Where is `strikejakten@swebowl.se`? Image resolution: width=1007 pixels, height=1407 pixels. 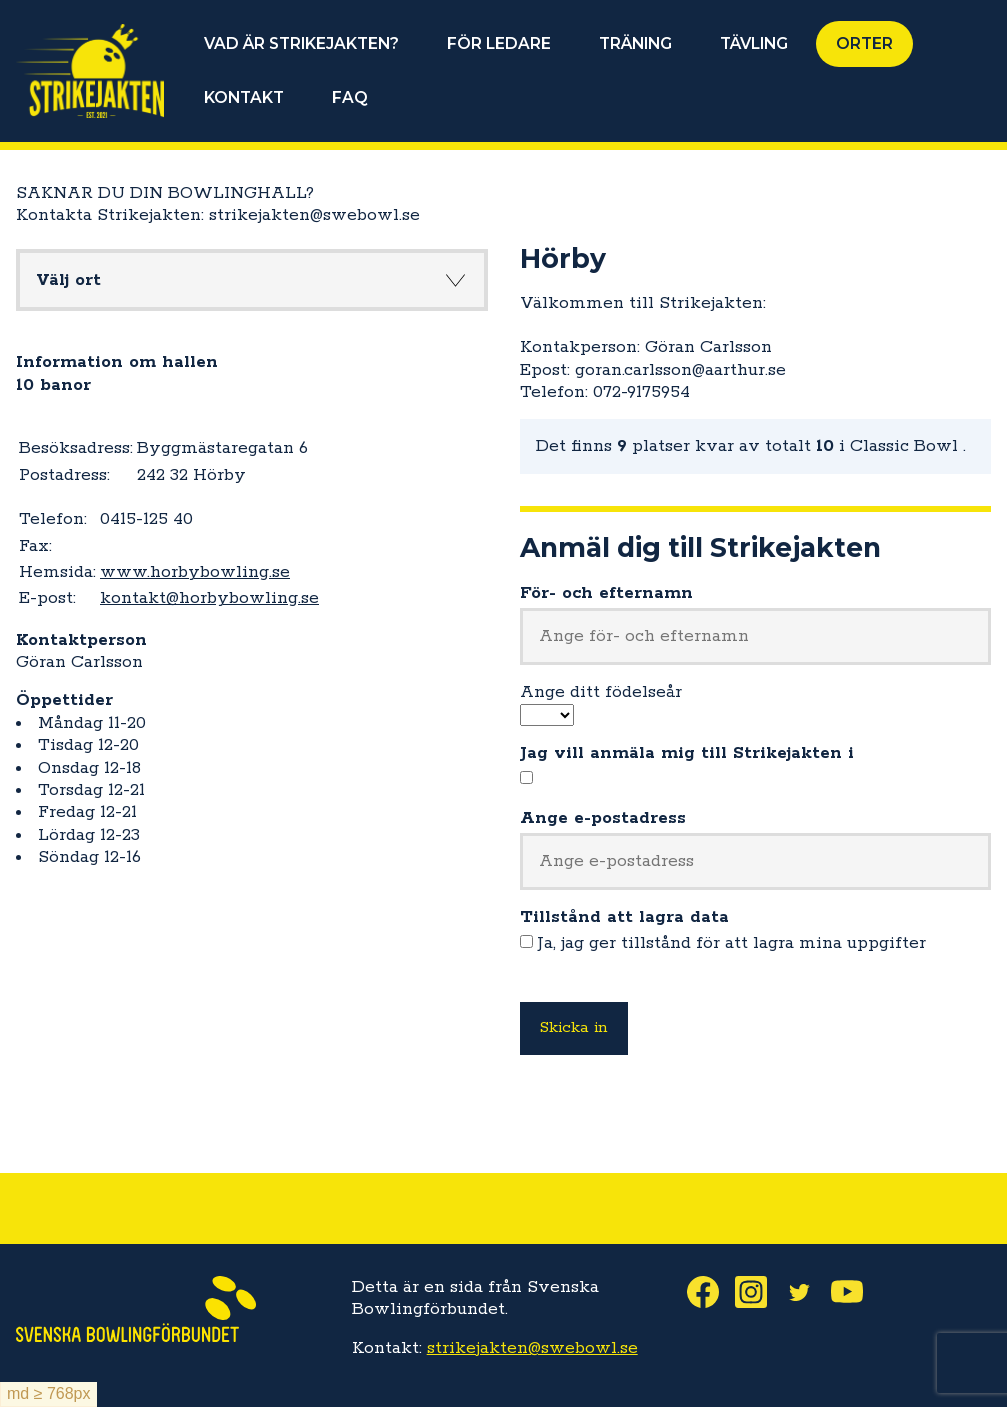
strikejakten@swebowl.se is located at coordinates (532, 1348).